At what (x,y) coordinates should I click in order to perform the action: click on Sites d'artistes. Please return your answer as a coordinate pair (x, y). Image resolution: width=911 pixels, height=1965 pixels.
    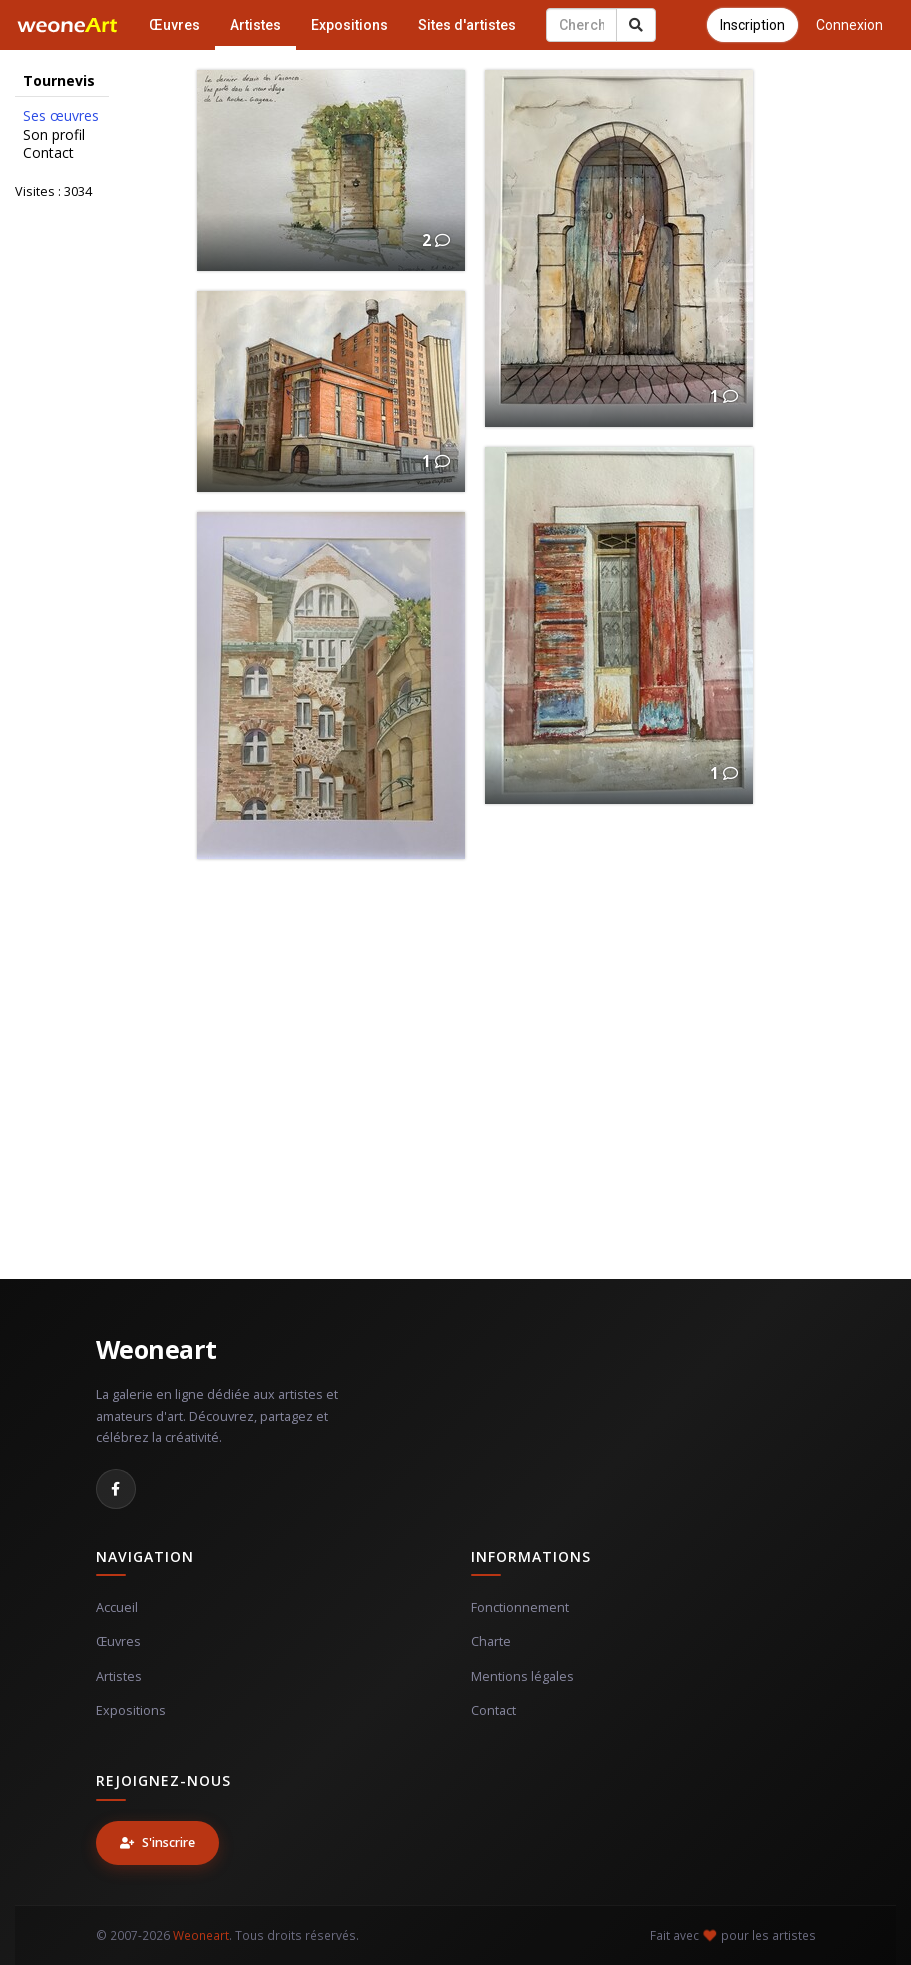
    Looking at the image, I should click on (467, 25).